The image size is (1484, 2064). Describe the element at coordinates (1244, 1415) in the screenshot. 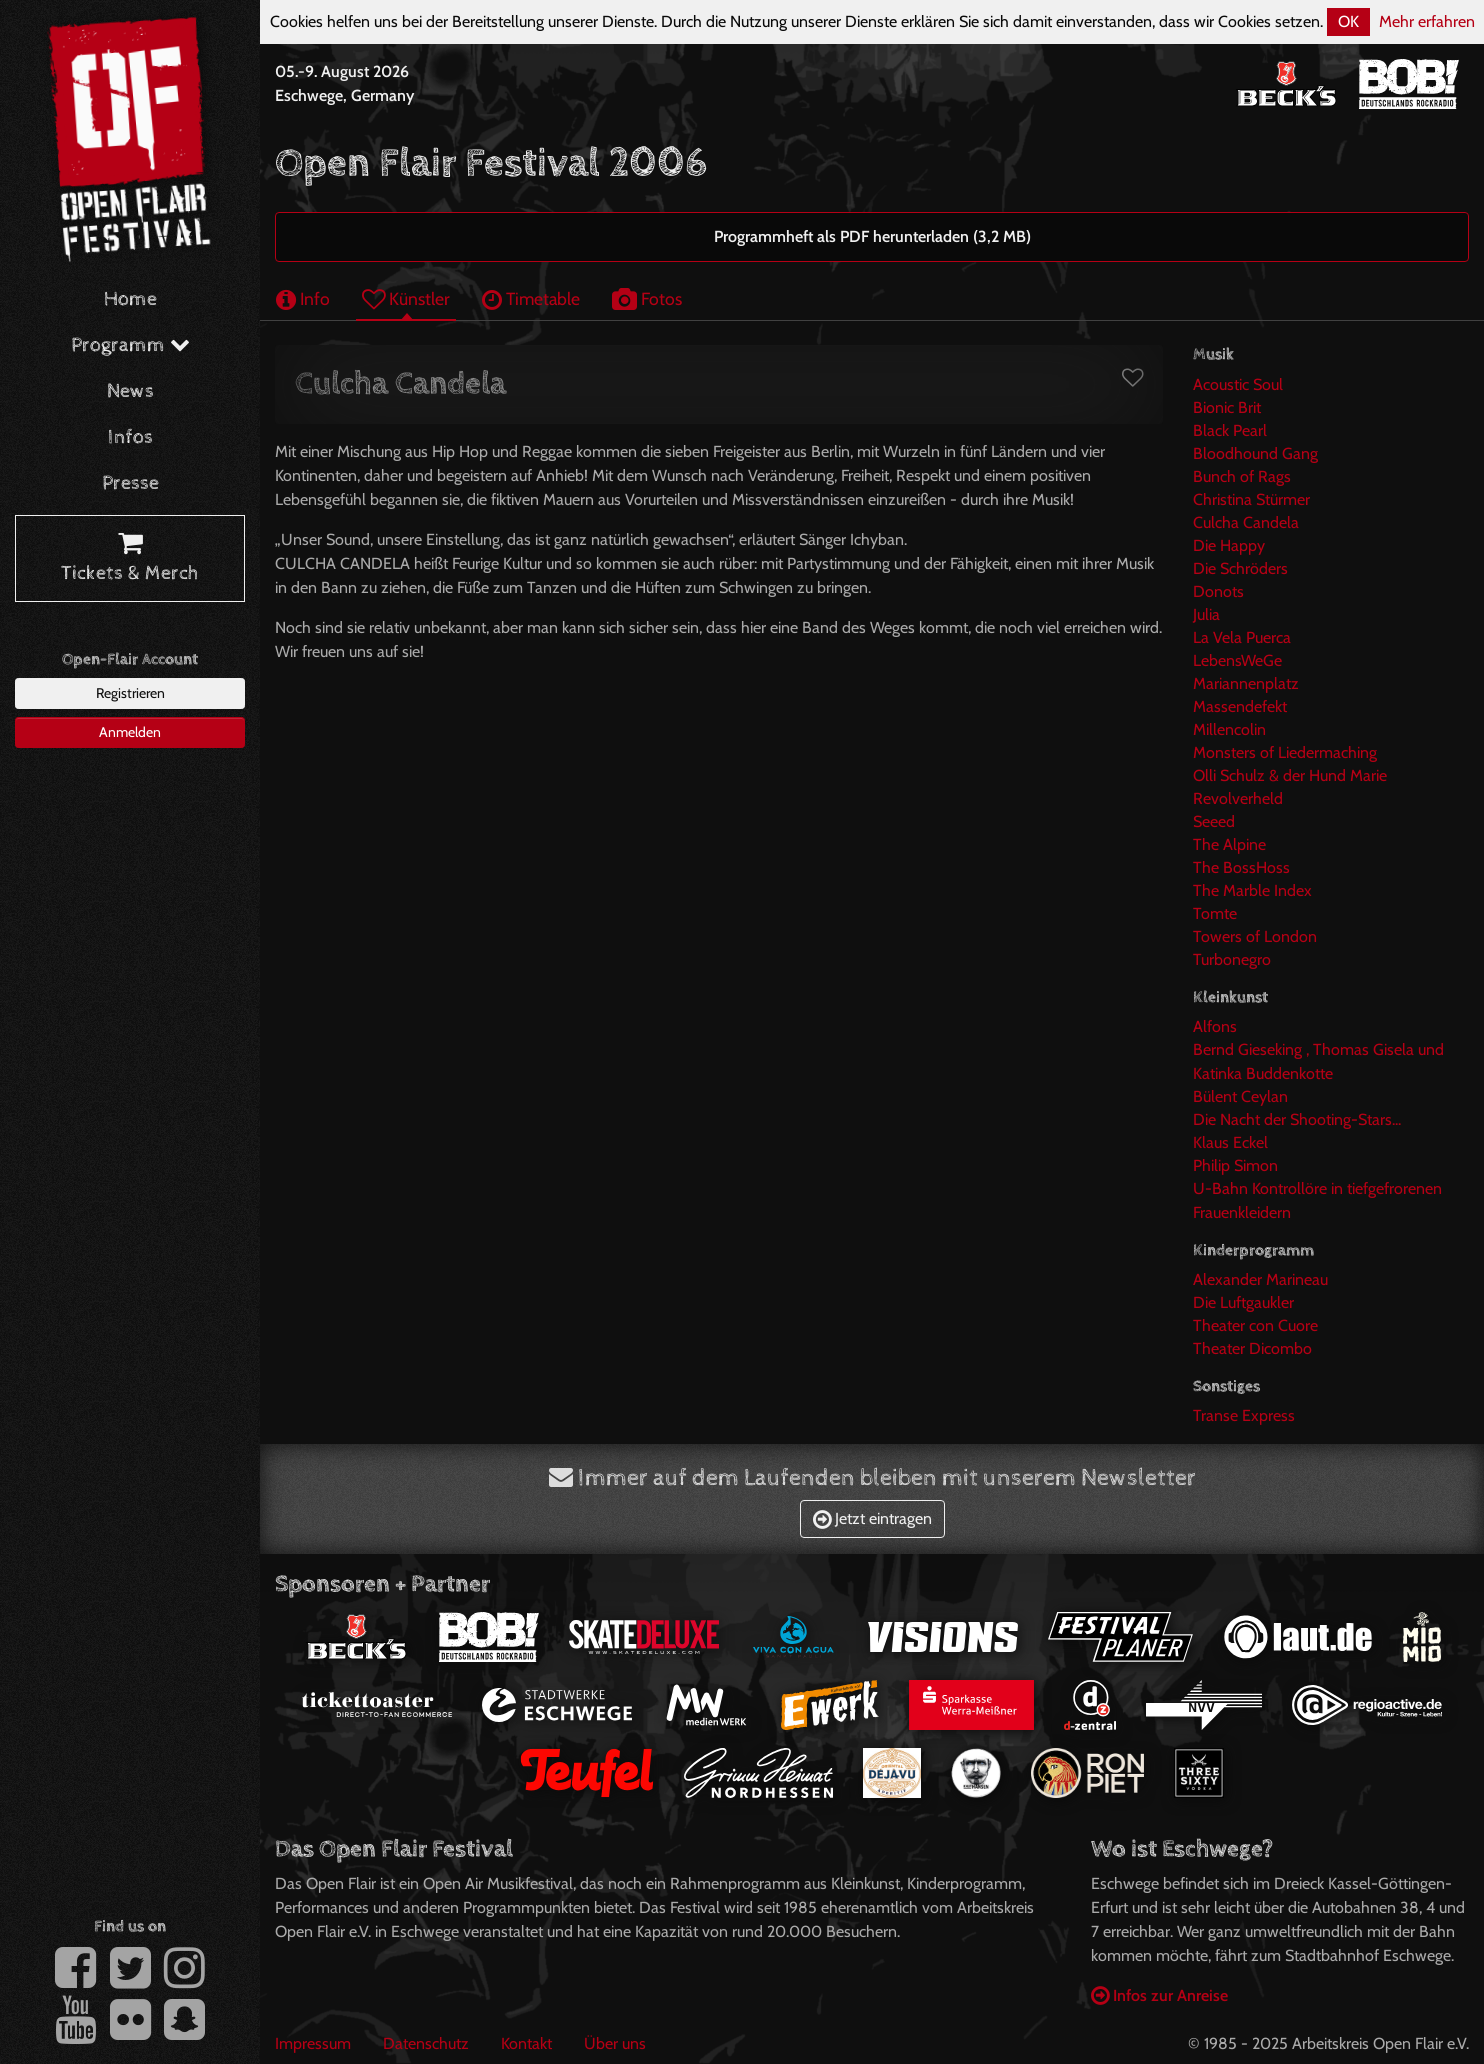

I see `Transe Express` at that location.